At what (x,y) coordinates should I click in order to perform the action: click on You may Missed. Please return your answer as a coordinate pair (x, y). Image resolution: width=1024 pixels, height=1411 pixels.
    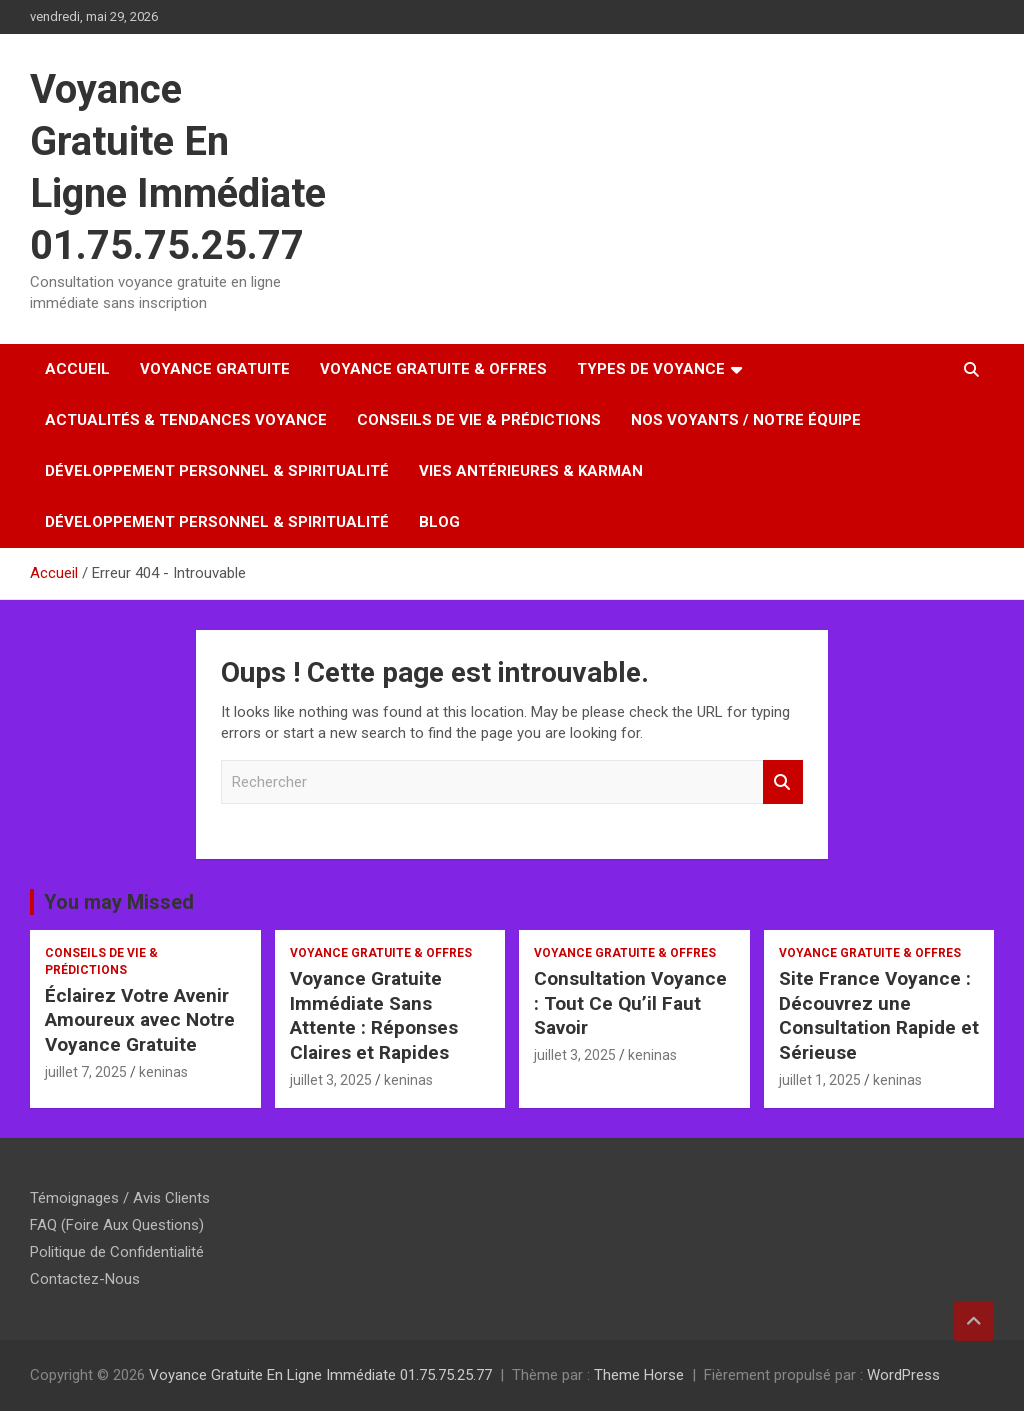
    Looking at the image, I should click on (119, 902).